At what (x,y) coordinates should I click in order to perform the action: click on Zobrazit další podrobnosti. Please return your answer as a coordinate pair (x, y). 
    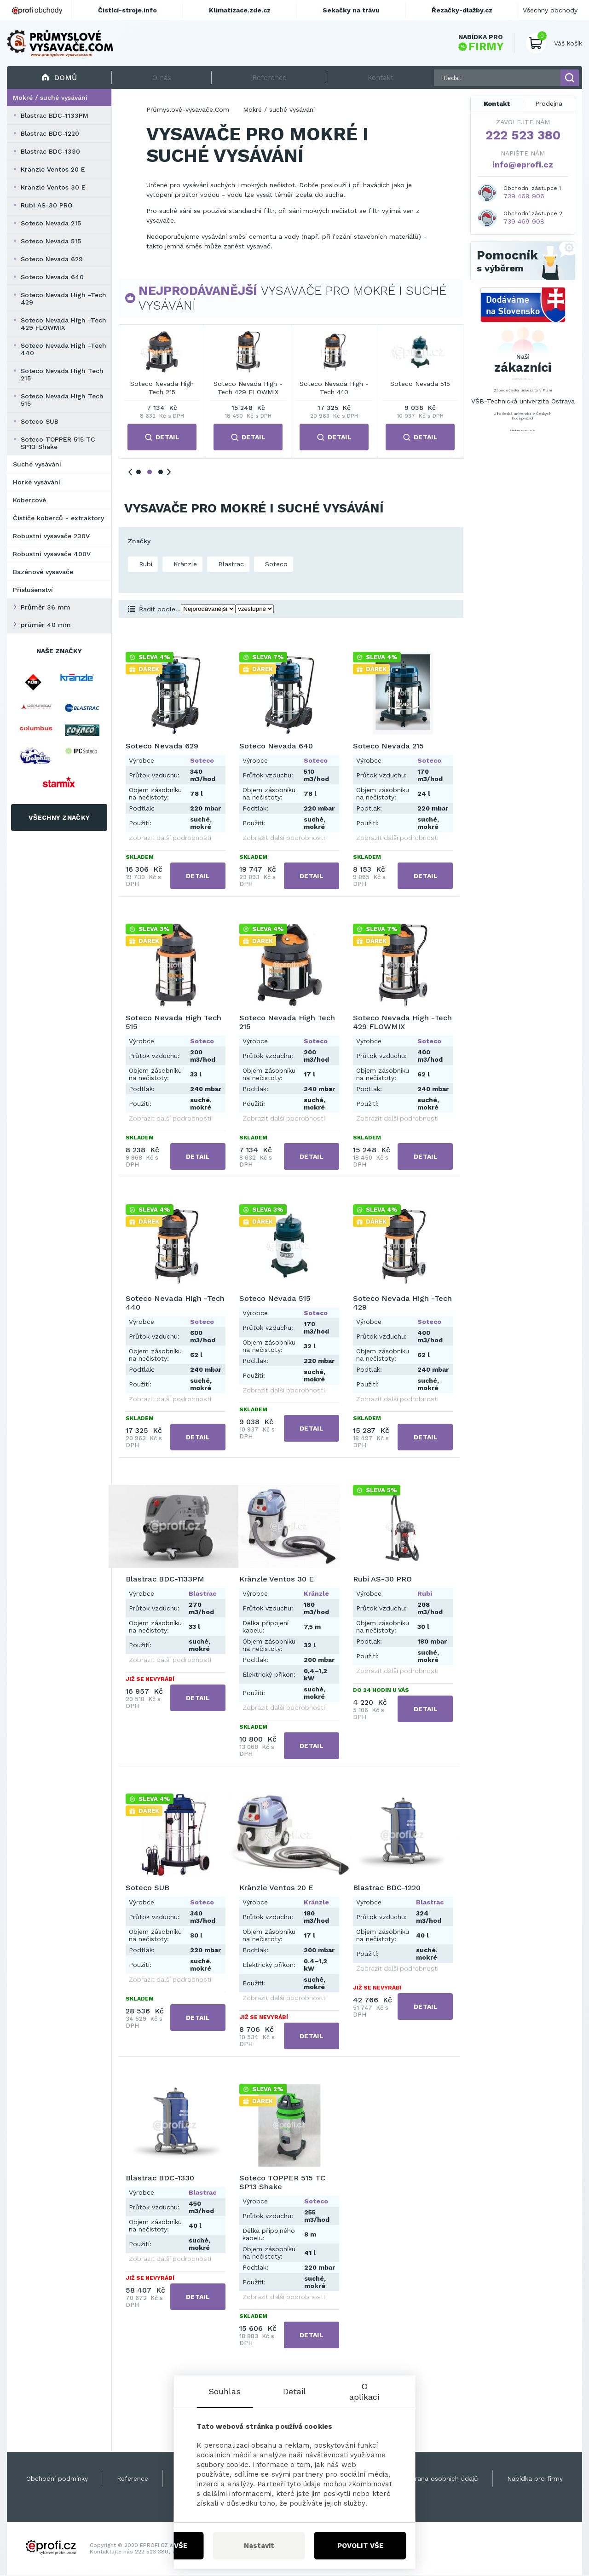
    Looking at the image, I should click on (170, 838).